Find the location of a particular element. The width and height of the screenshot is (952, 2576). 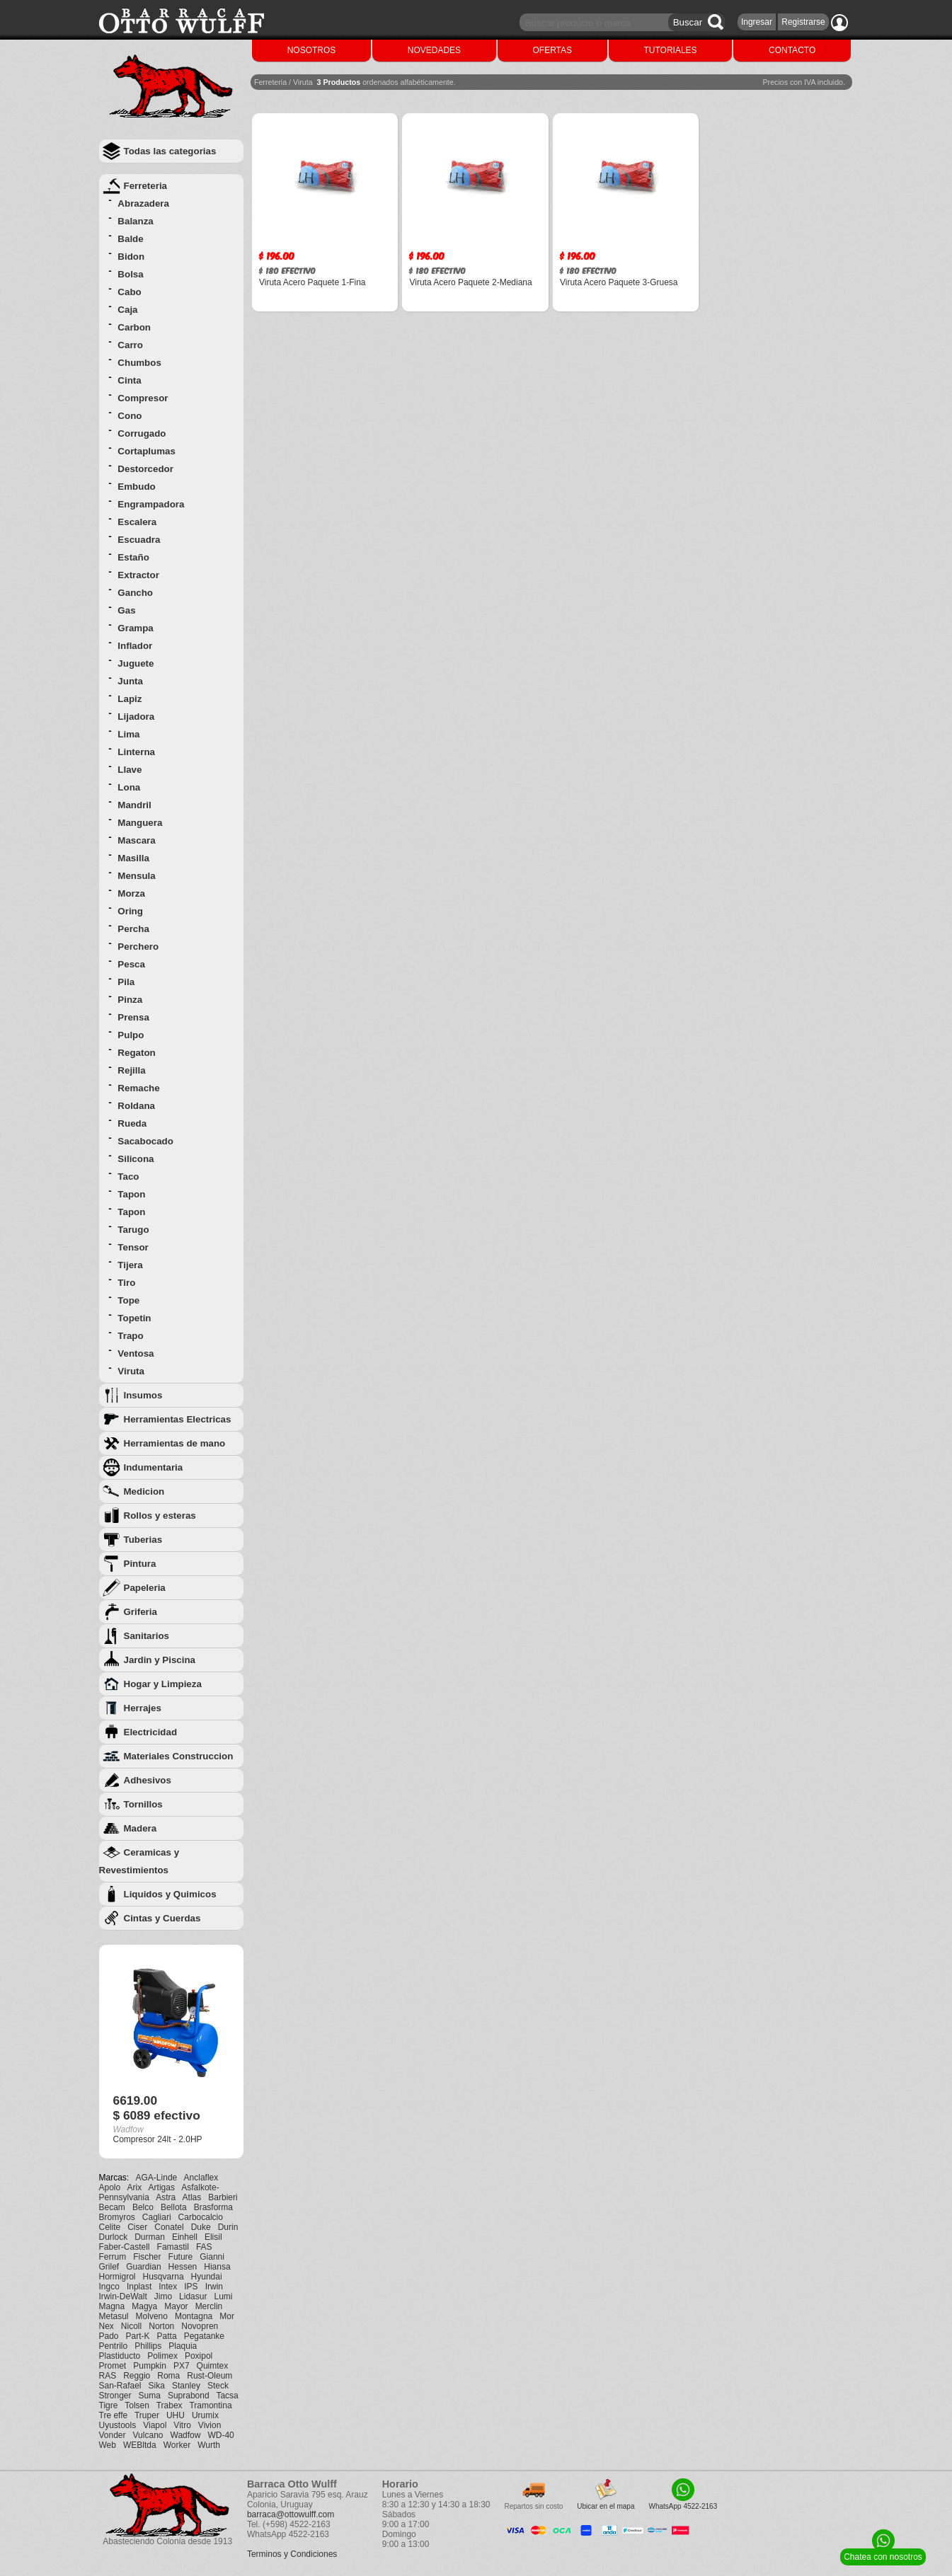

Ingco is located at coordinates (109, 2287).